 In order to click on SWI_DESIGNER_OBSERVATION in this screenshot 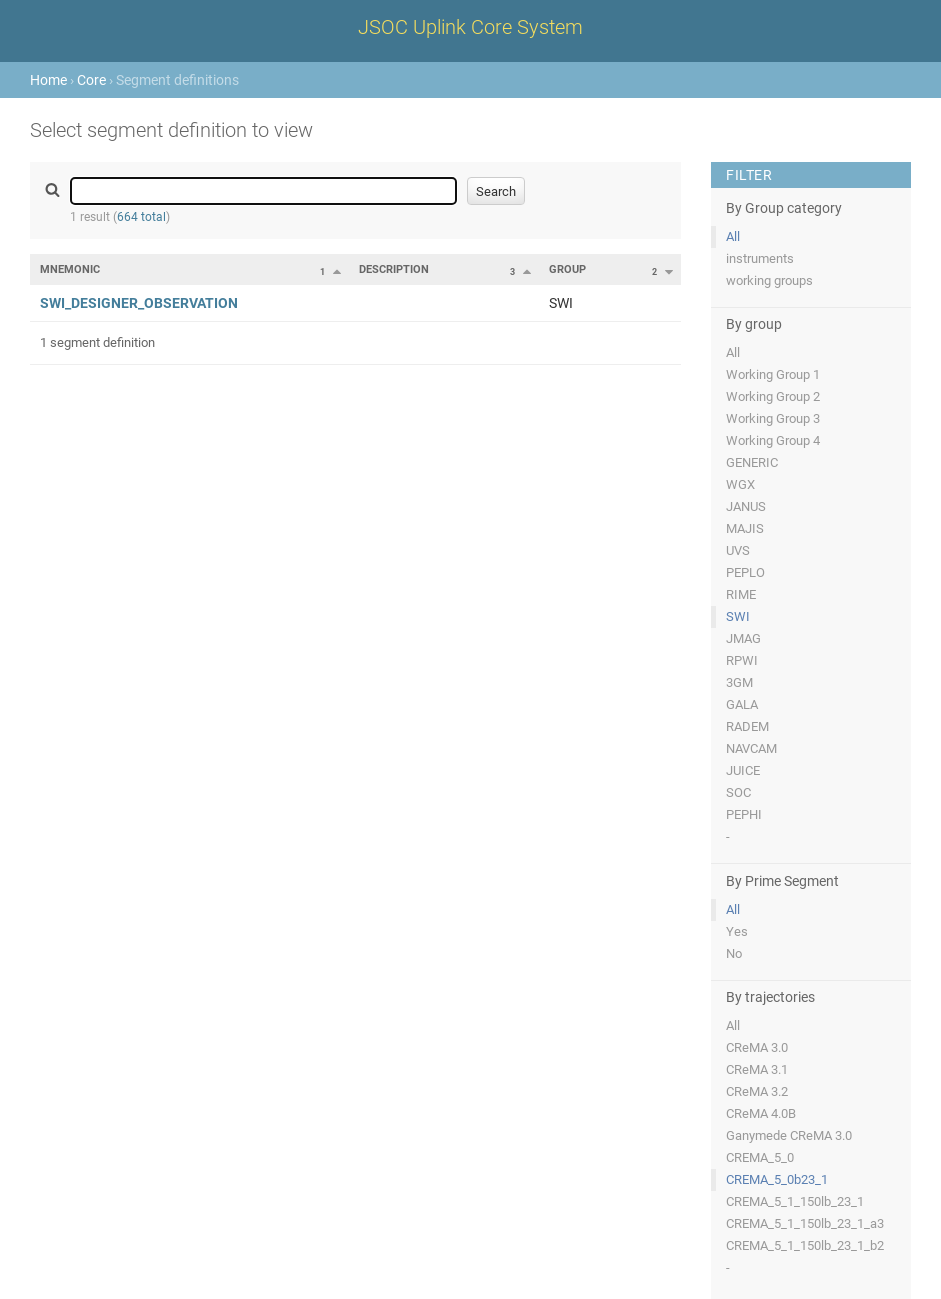, I will do `click(139, 303)`.